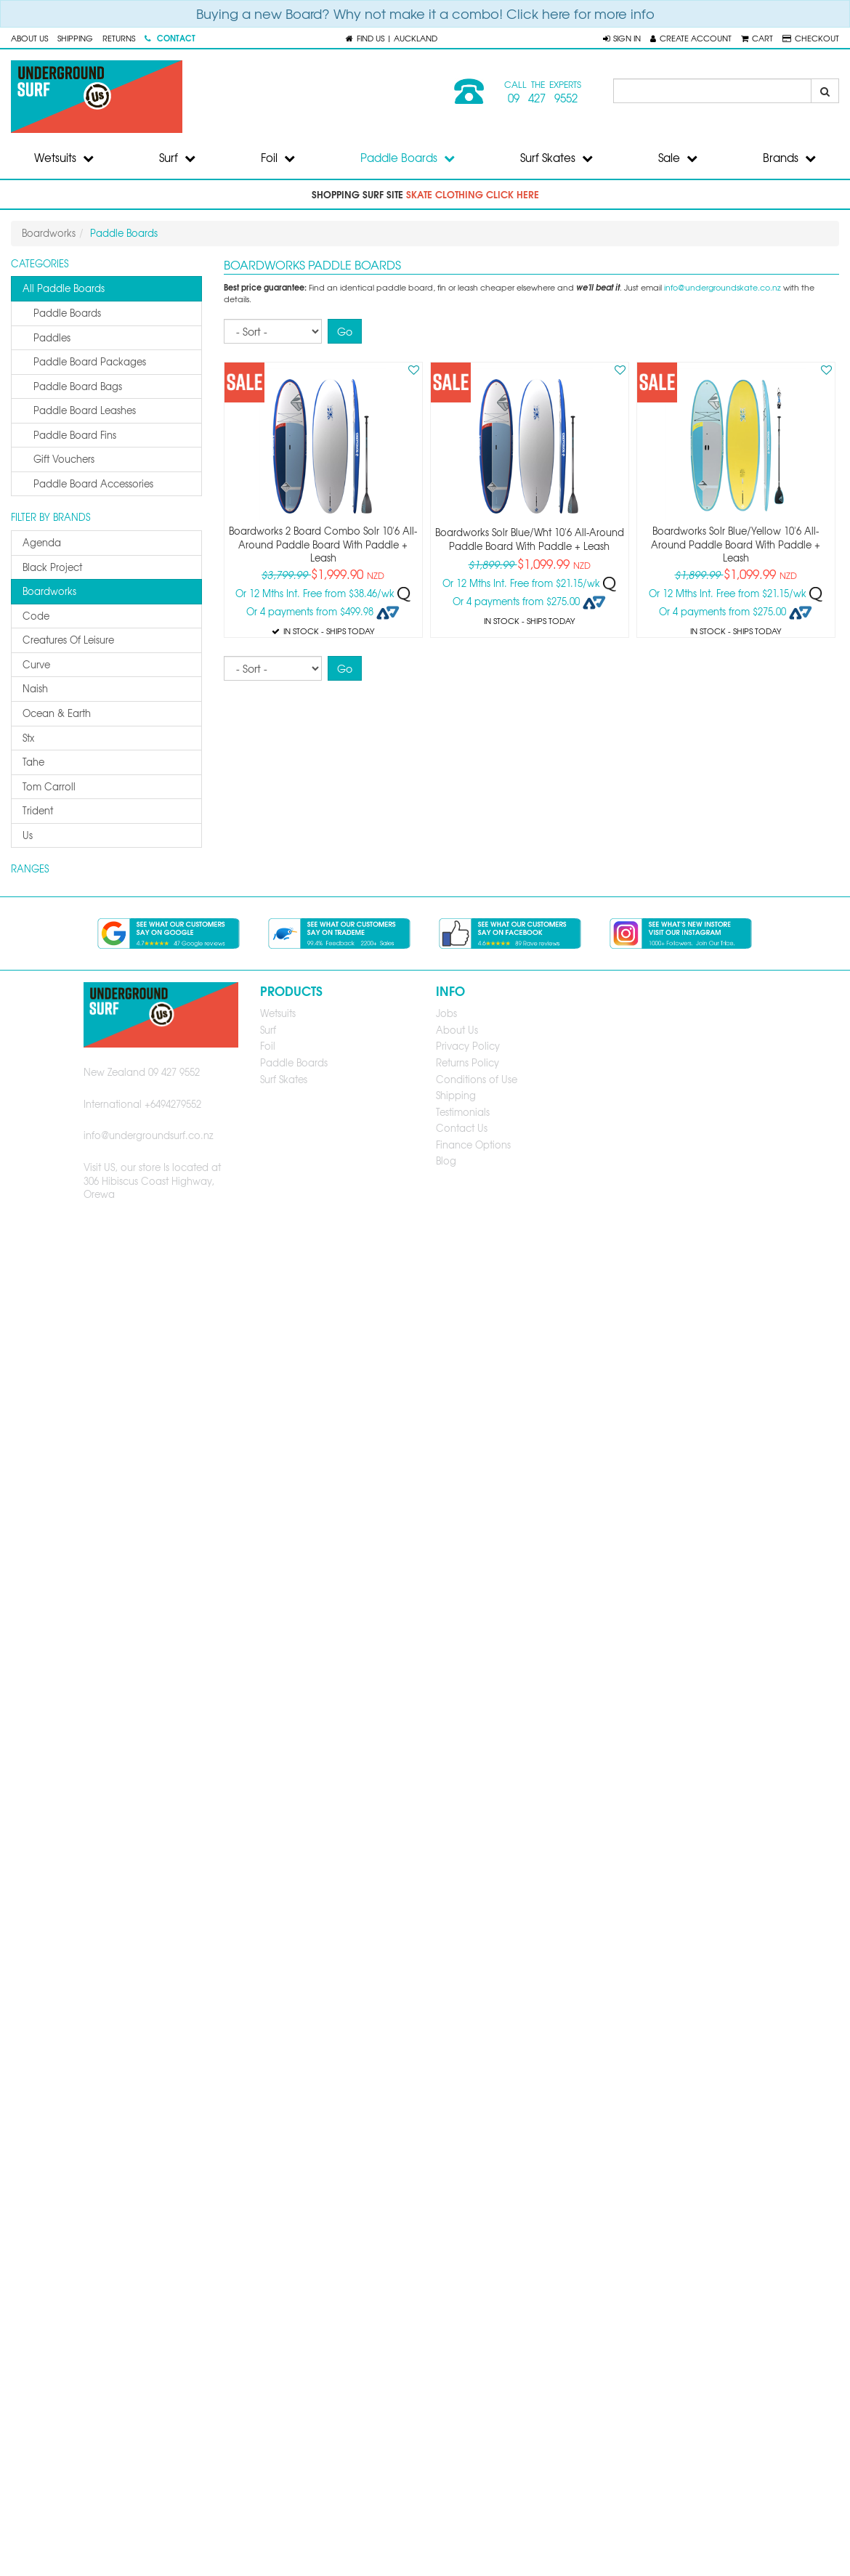 This screenshot has height=2576, width=850. Describe the element at coordinates (49, 233) in the screenshot. I see `Boardworks` at that location.